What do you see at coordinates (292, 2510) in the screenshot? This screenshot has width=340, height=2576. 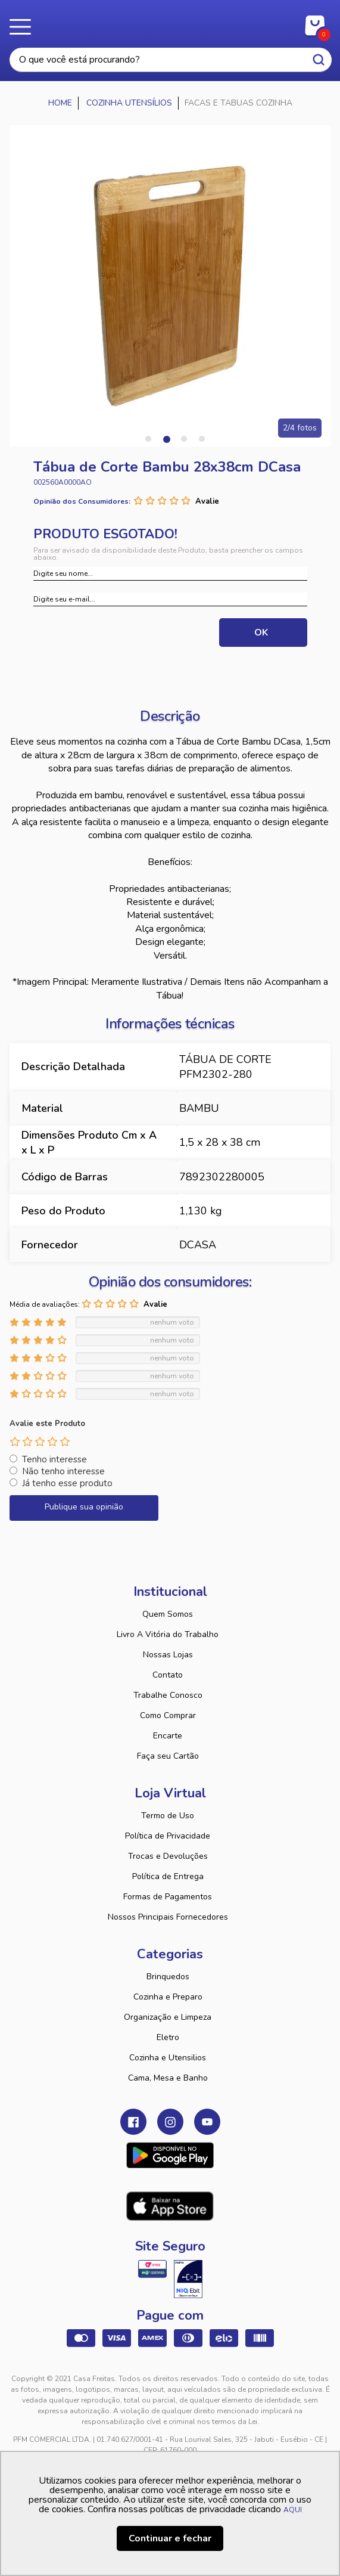 I see `AQUI` at bounding box center [292, 2510].